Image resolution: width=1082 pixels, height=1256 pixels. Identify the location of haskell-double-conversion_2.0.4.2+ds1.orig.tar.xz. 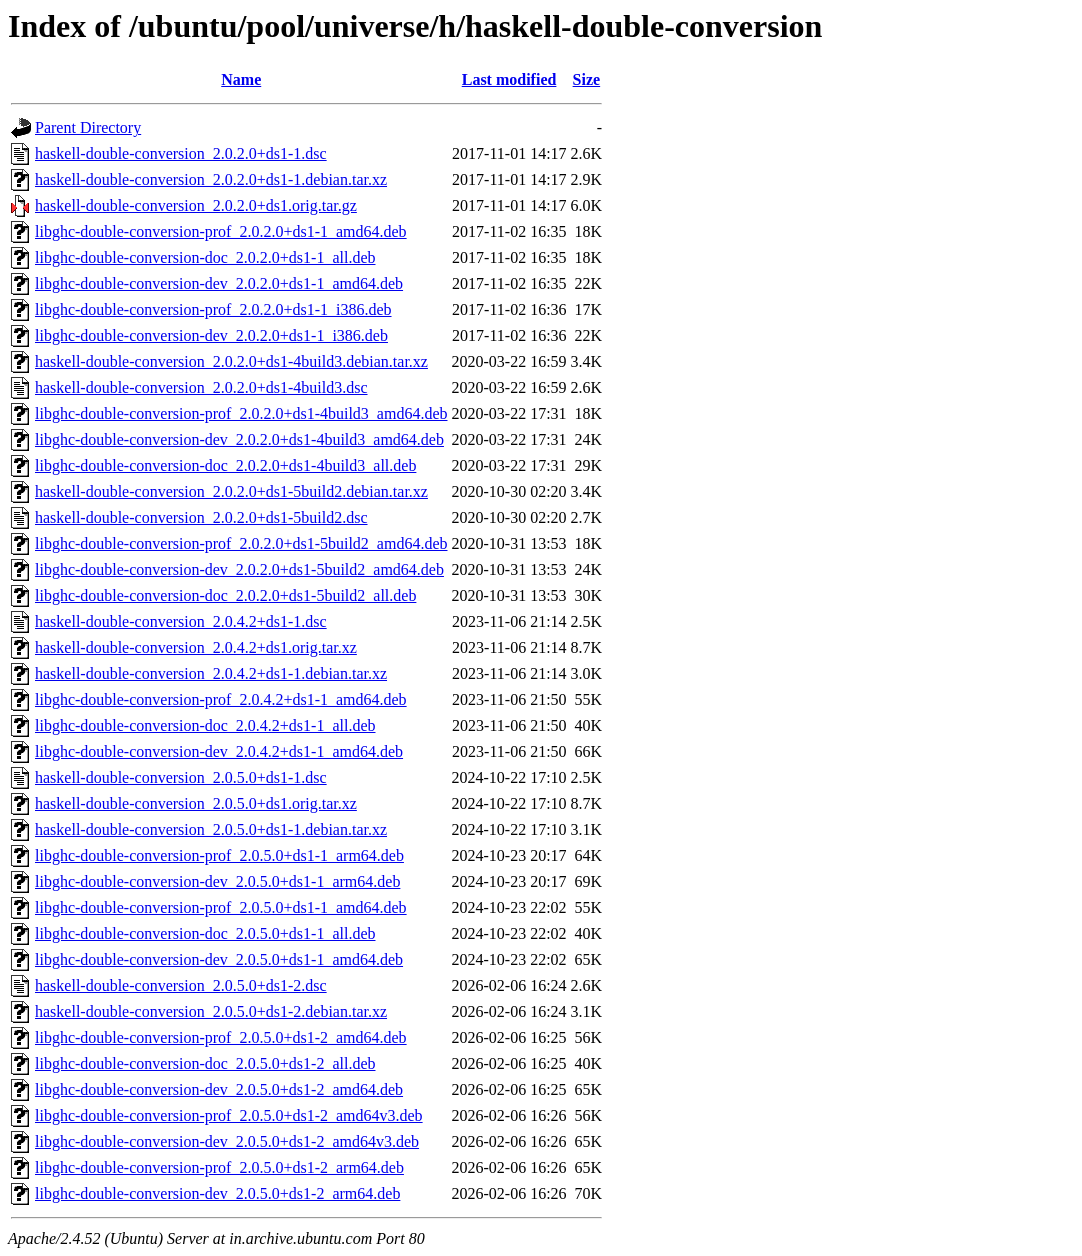
(196, 647).